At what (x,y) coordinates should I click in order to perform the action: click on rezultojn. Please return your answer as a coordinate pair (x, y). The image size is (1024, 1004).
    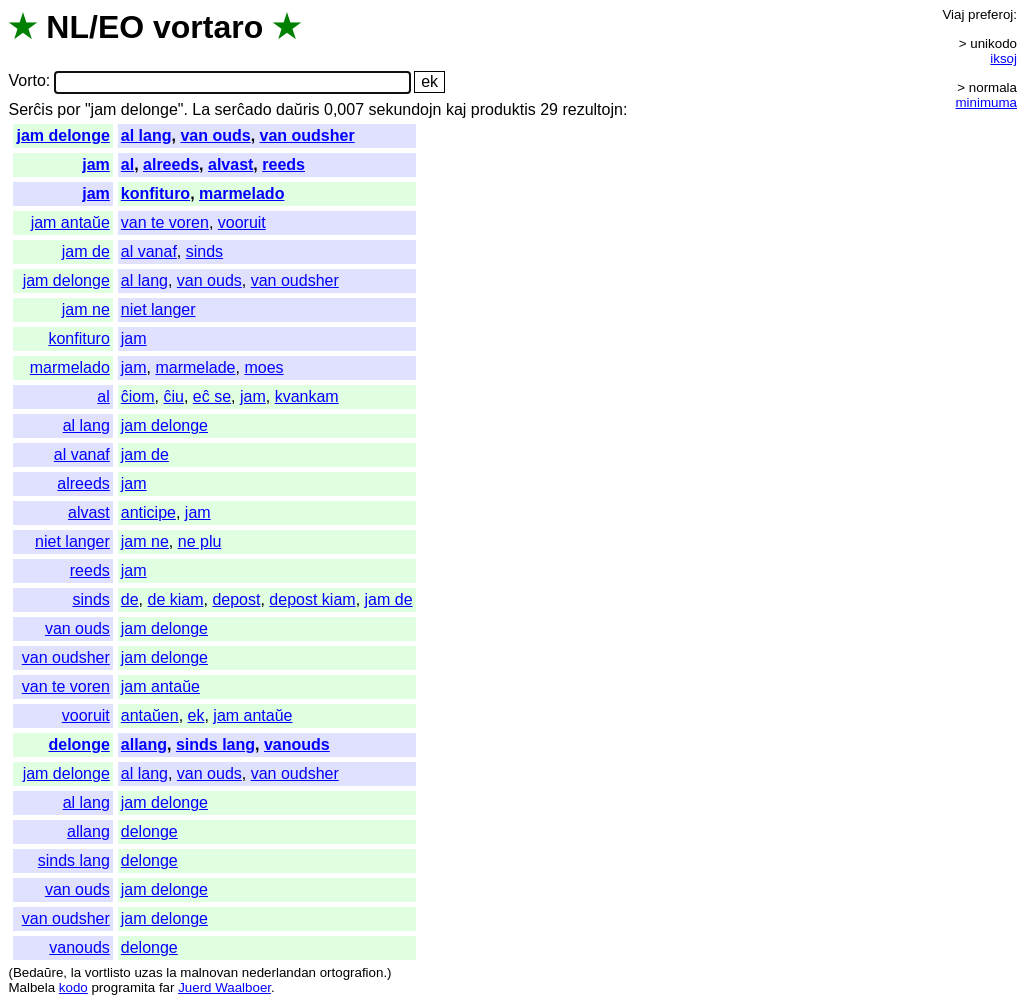
    Looking at the image, I should click on (592, 109).